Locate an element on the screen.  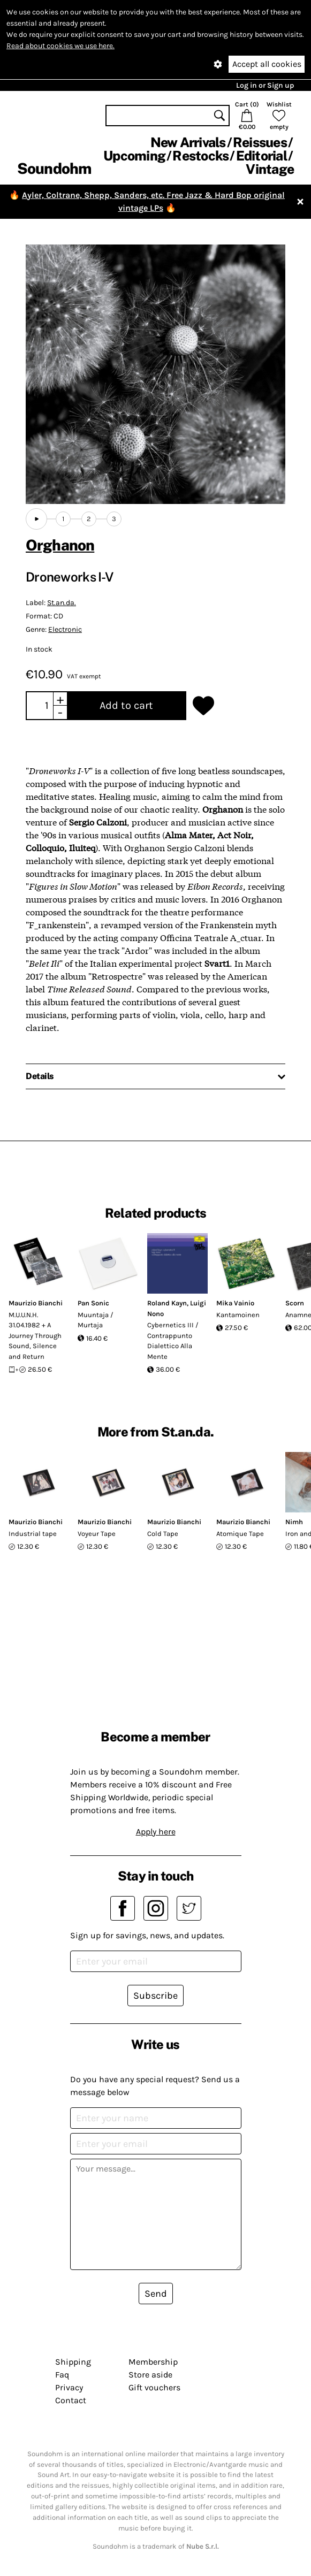
Maurizio Bianchi is located at coordinates (36, 1303).